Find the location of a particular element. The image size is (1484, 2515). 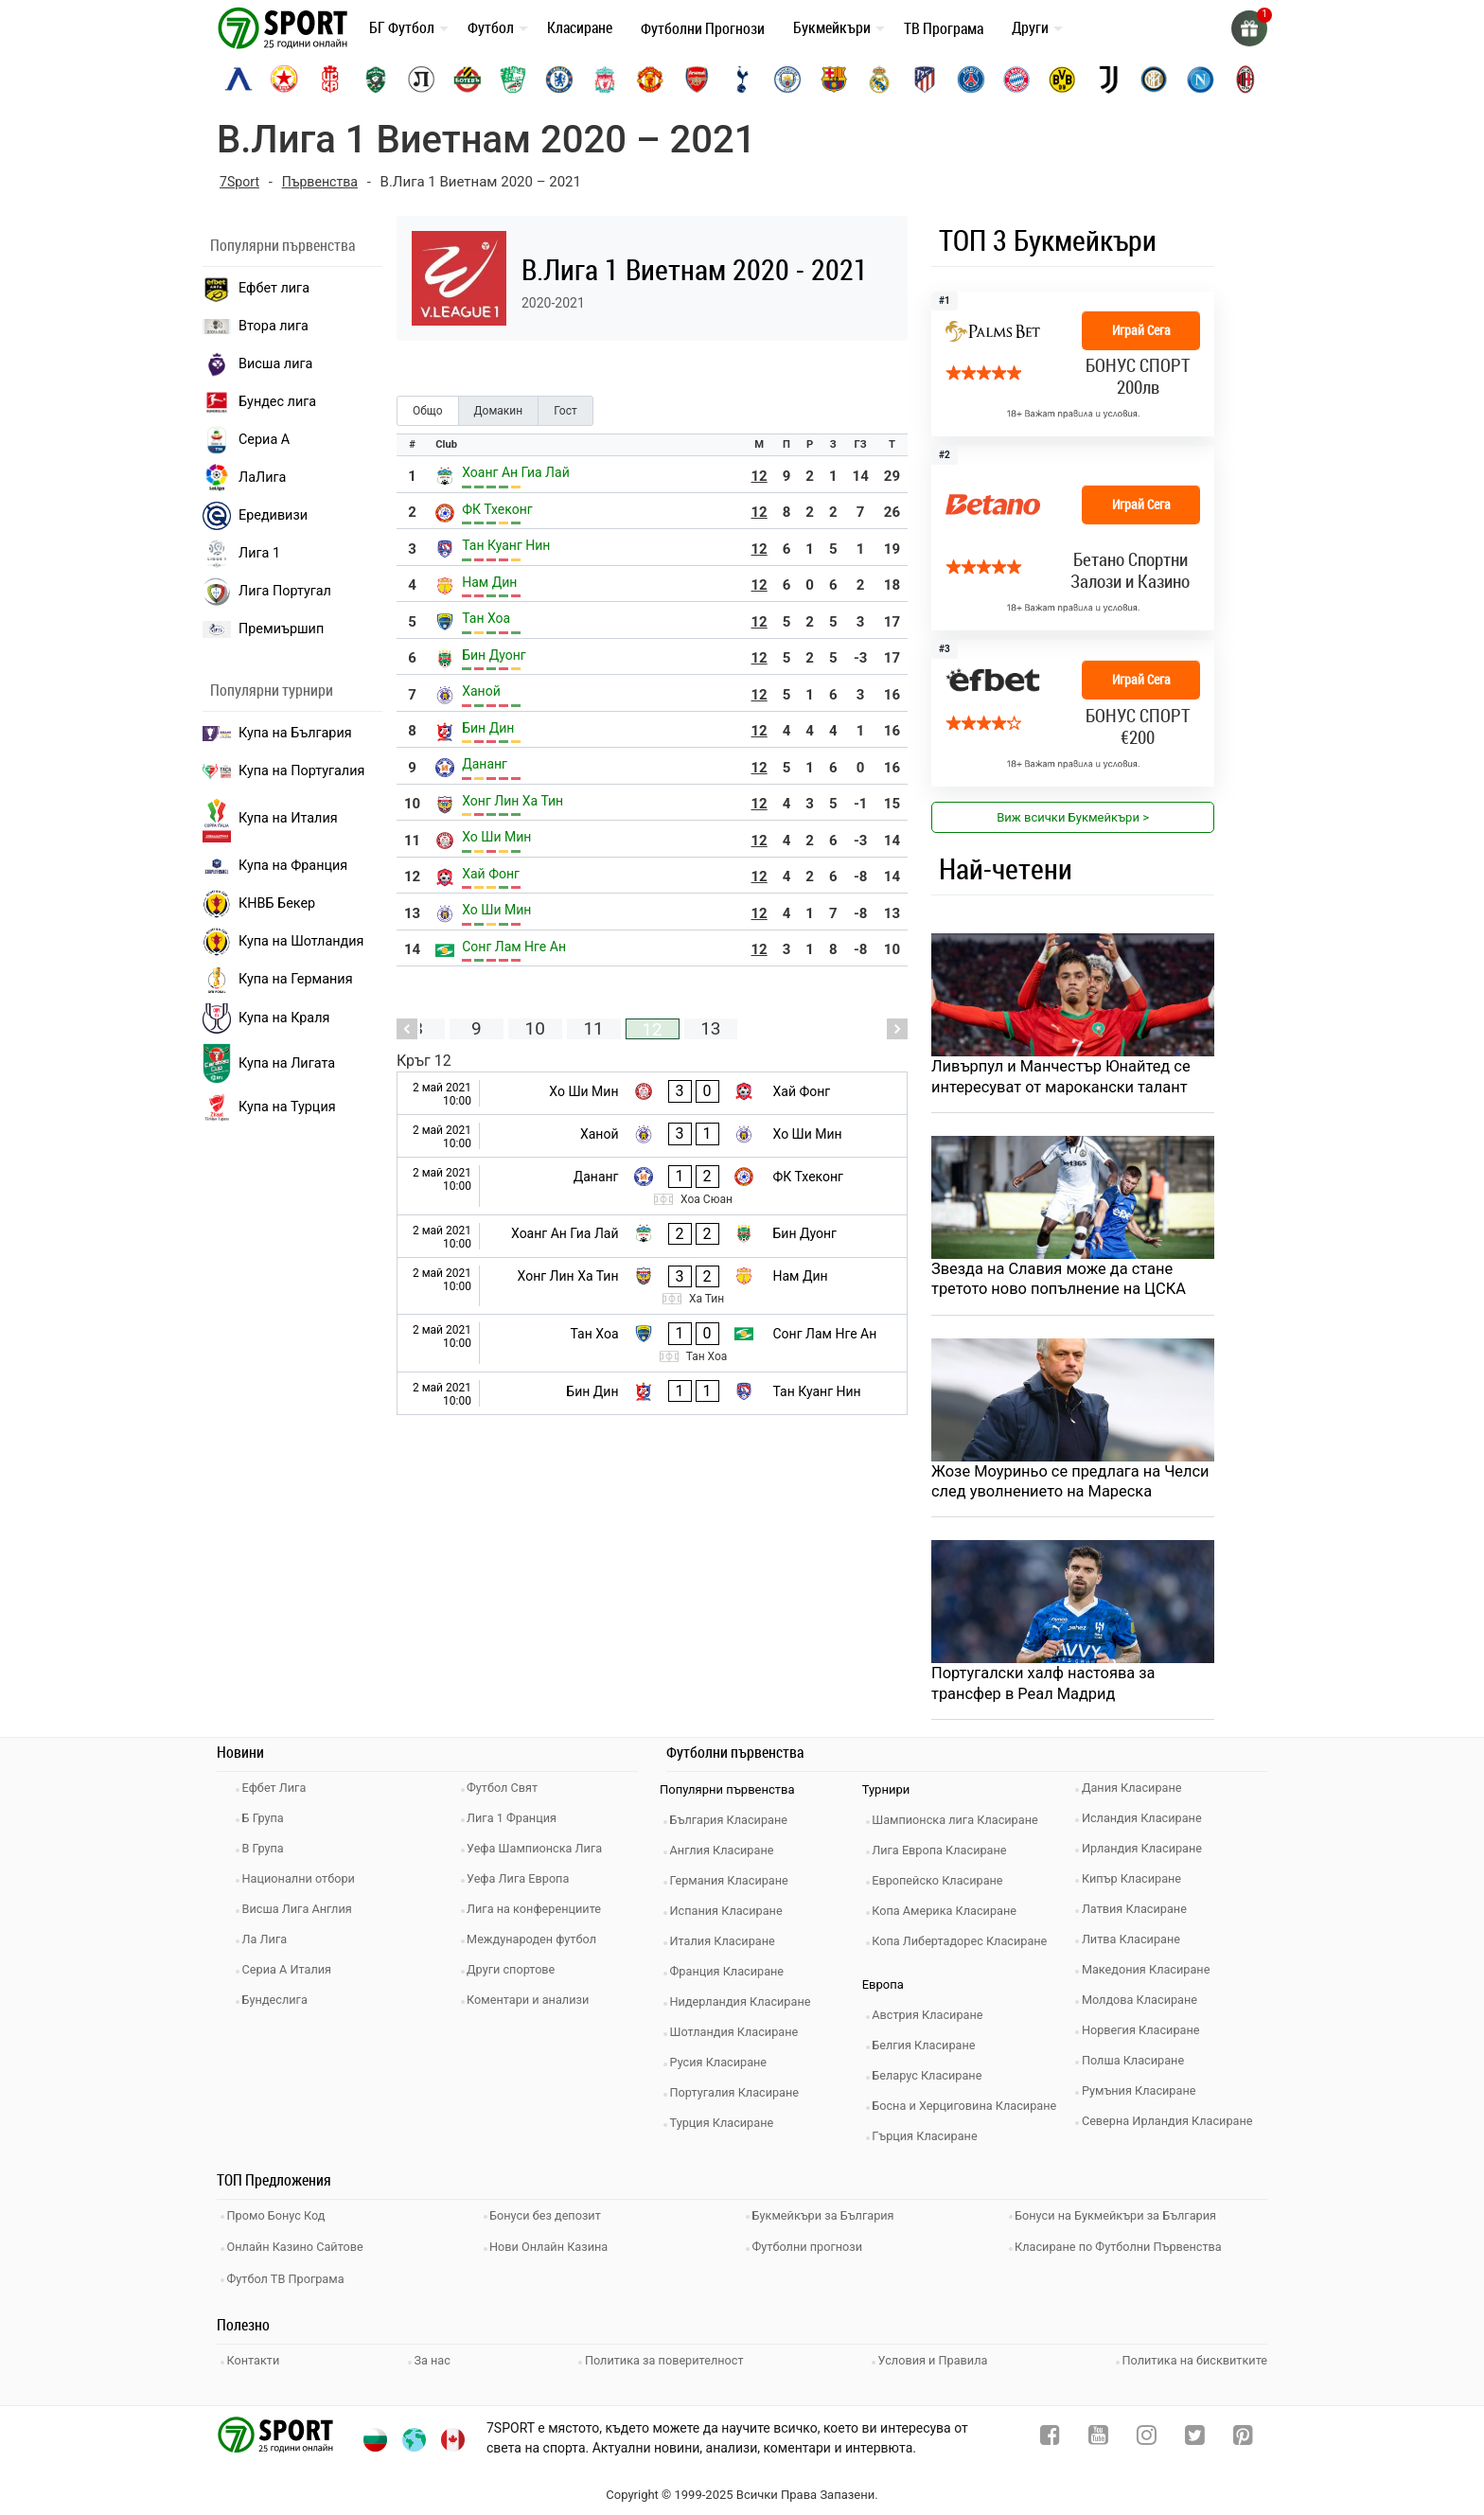

Първенства is located at coordinates (324, 181).